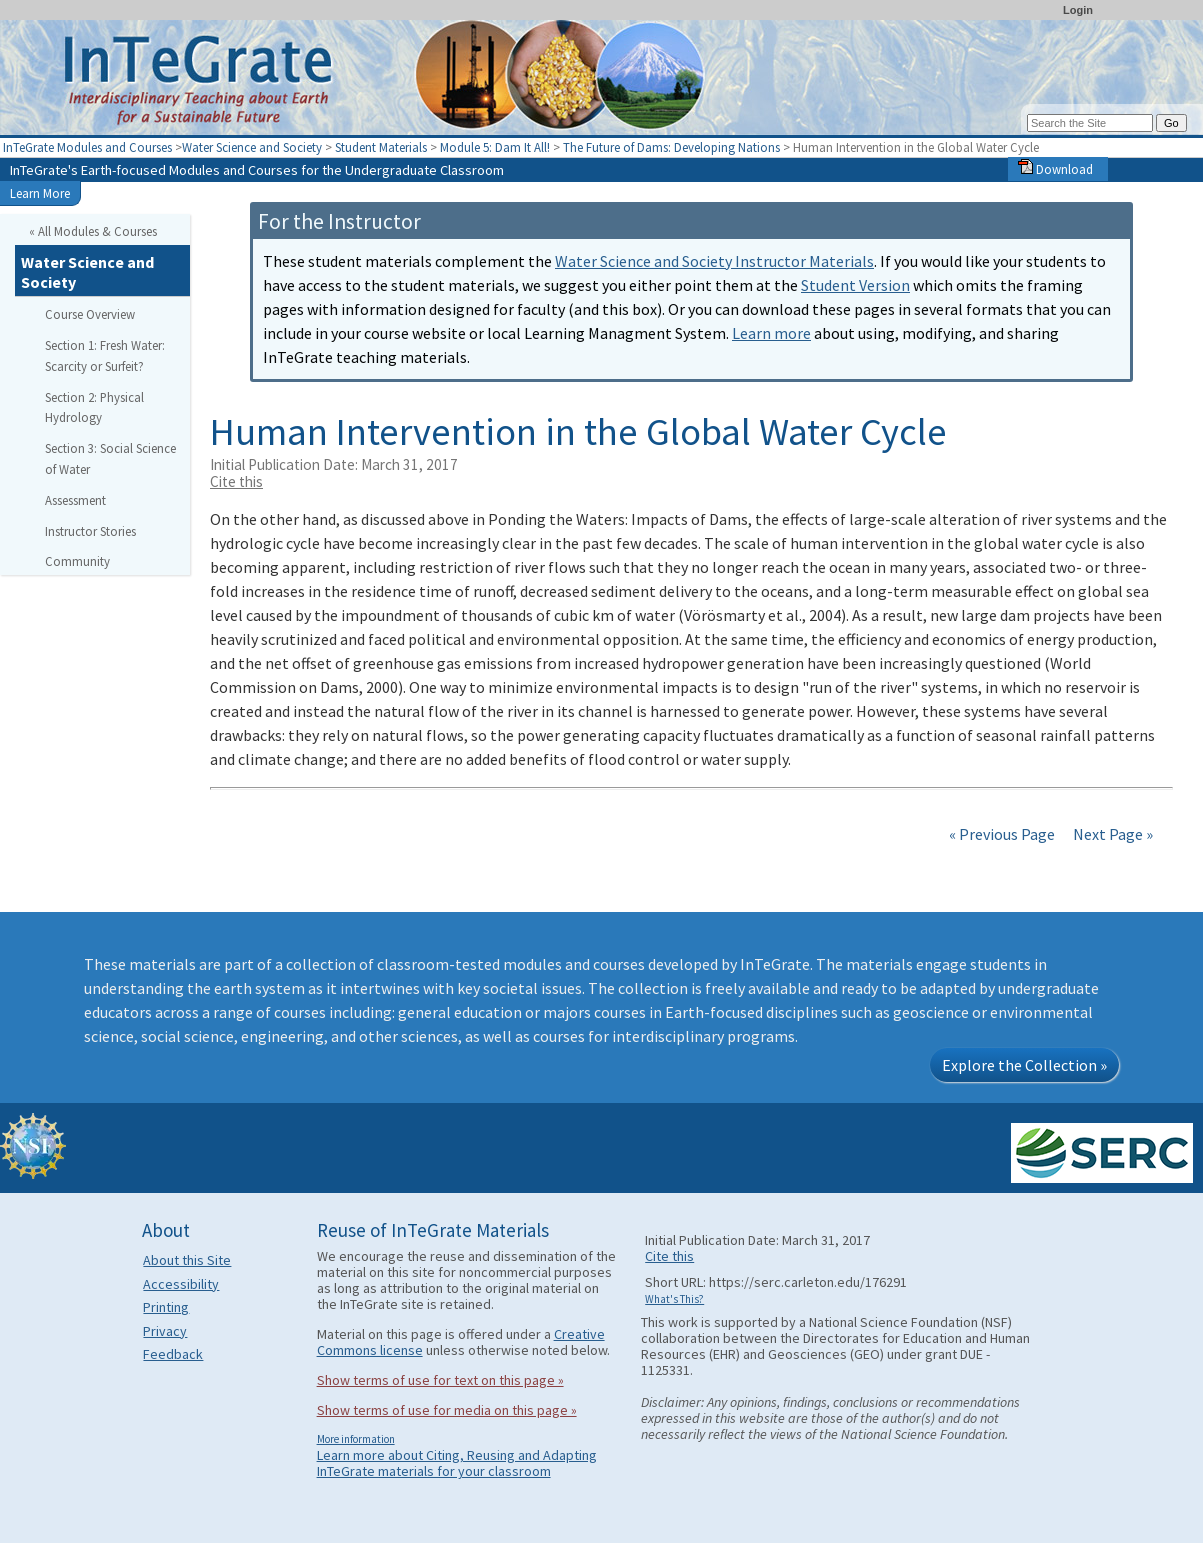 The width and height of the screenshot is (1203, 1543). I want to click on [Search the site], so click(1090, 123).